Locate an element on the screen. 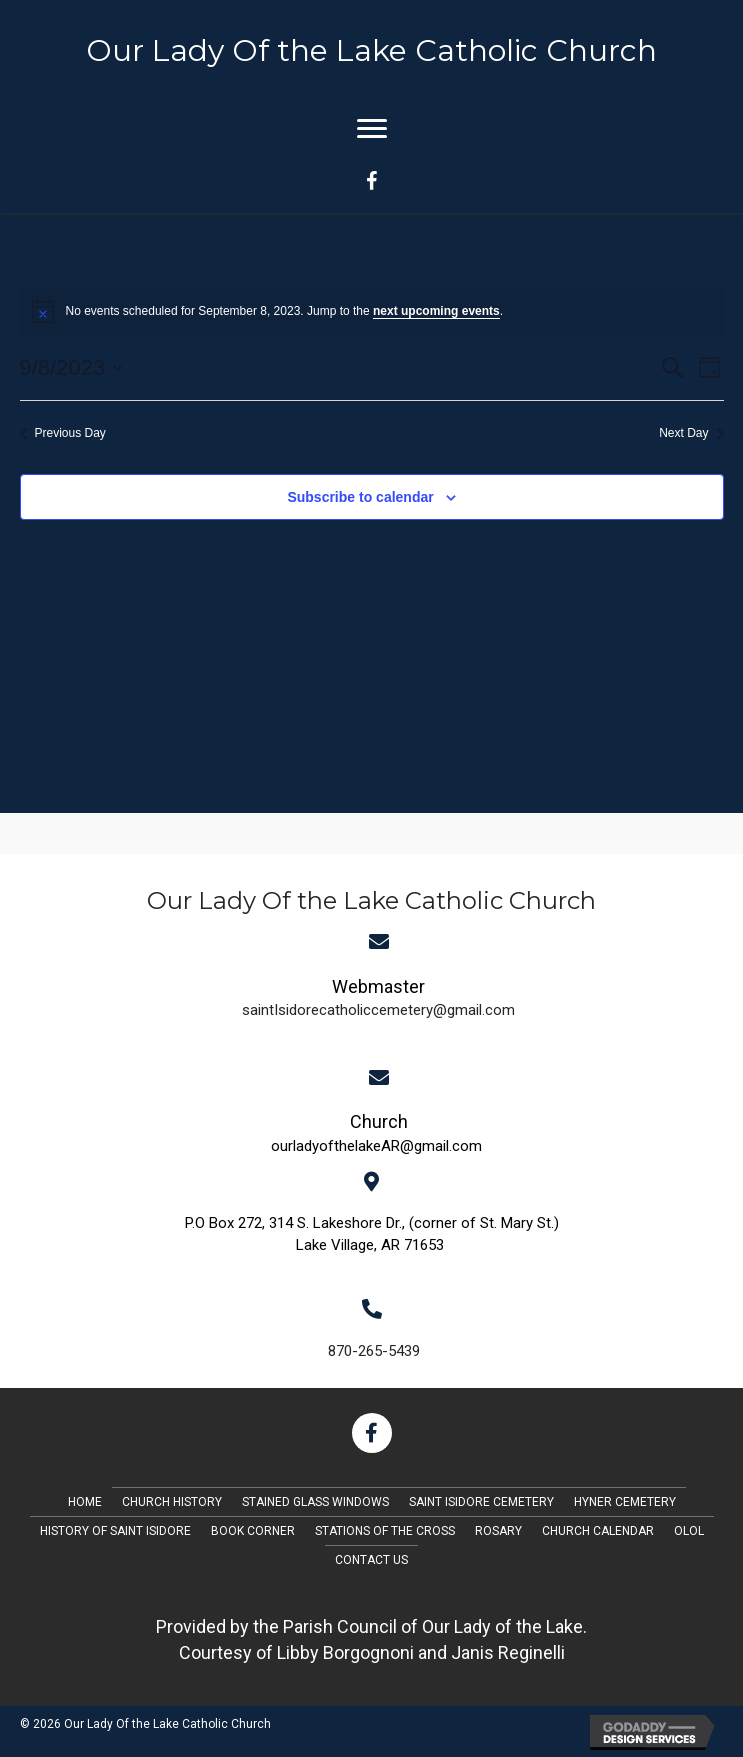 The width and height of the screenshot is (743, 1757). Home is located at coordinates (85, 1502).